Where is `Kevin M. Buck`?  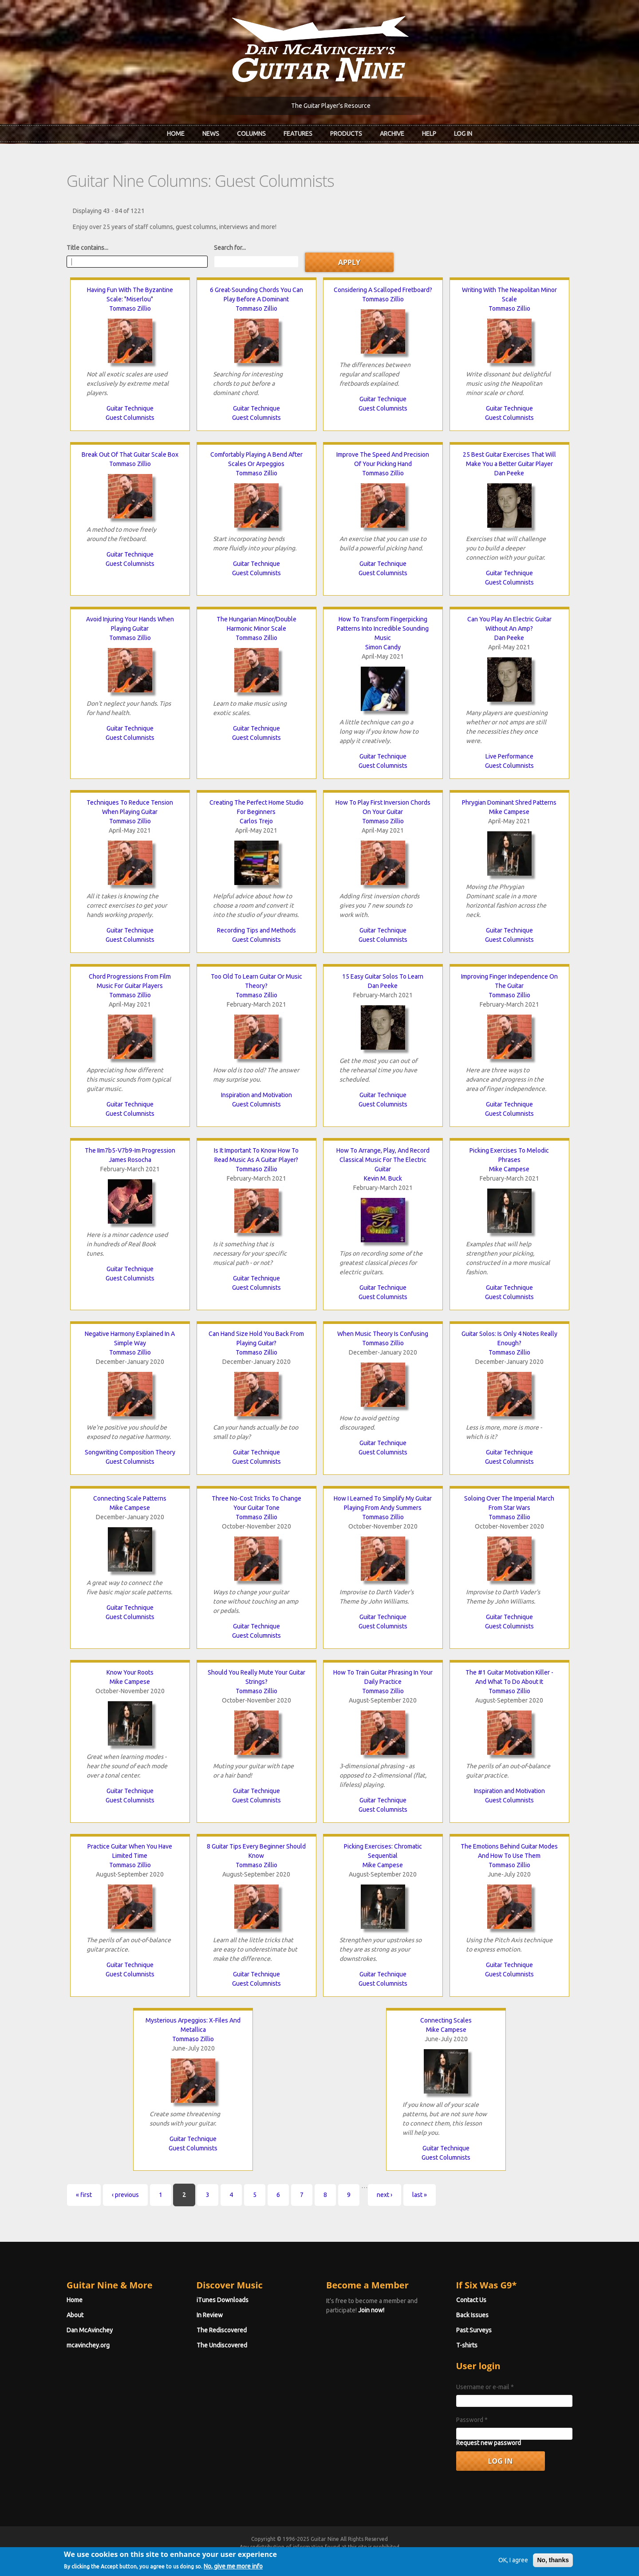
Kevin M. Buck is located at coordinates (383, 1178).